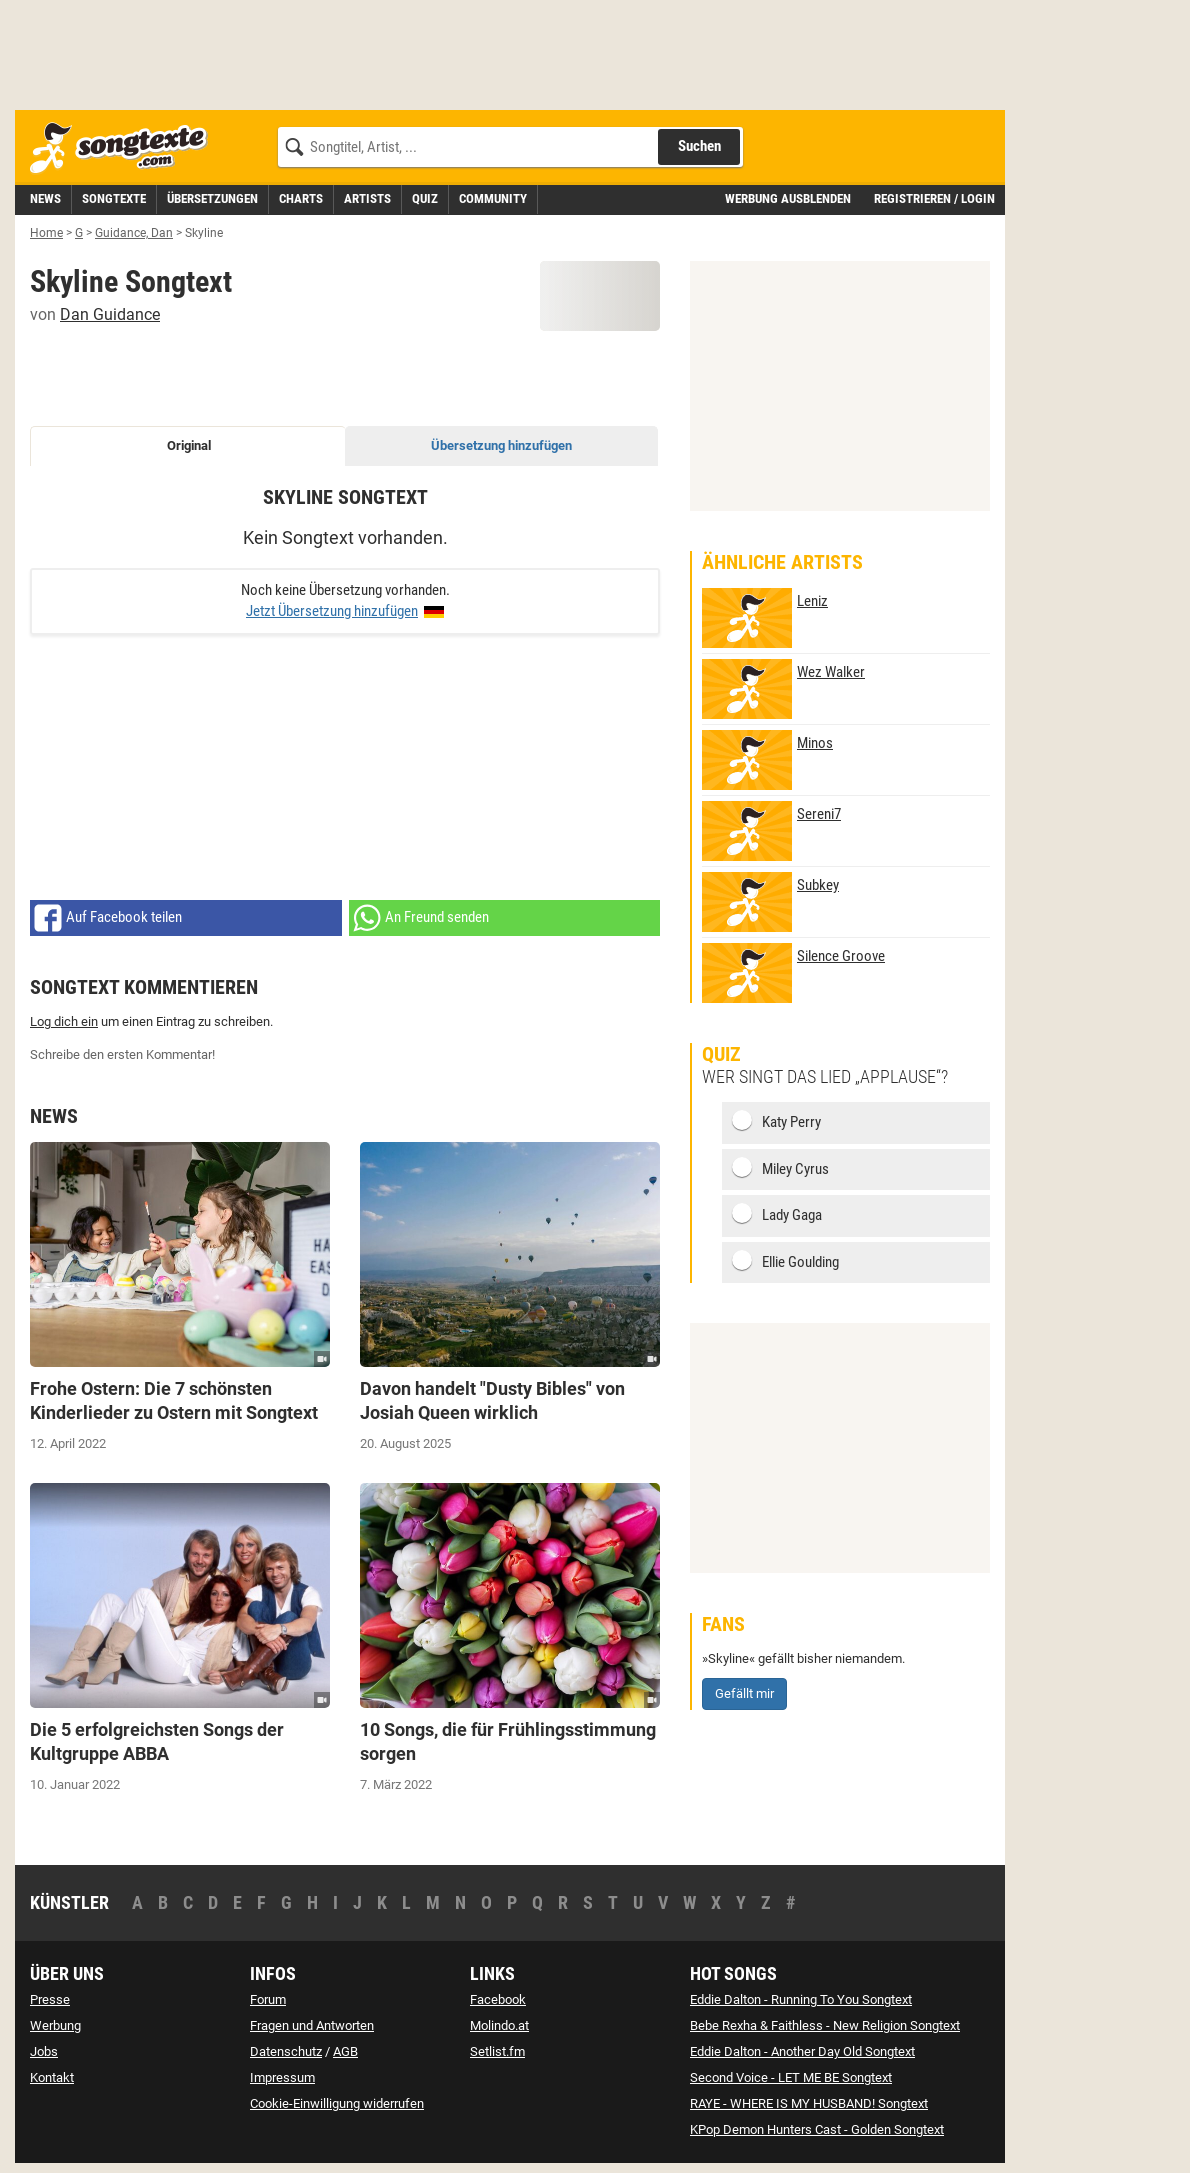 The width and height of the screenshot is (1190, 2173). I want to click on Werbung, so click(55, 2025).